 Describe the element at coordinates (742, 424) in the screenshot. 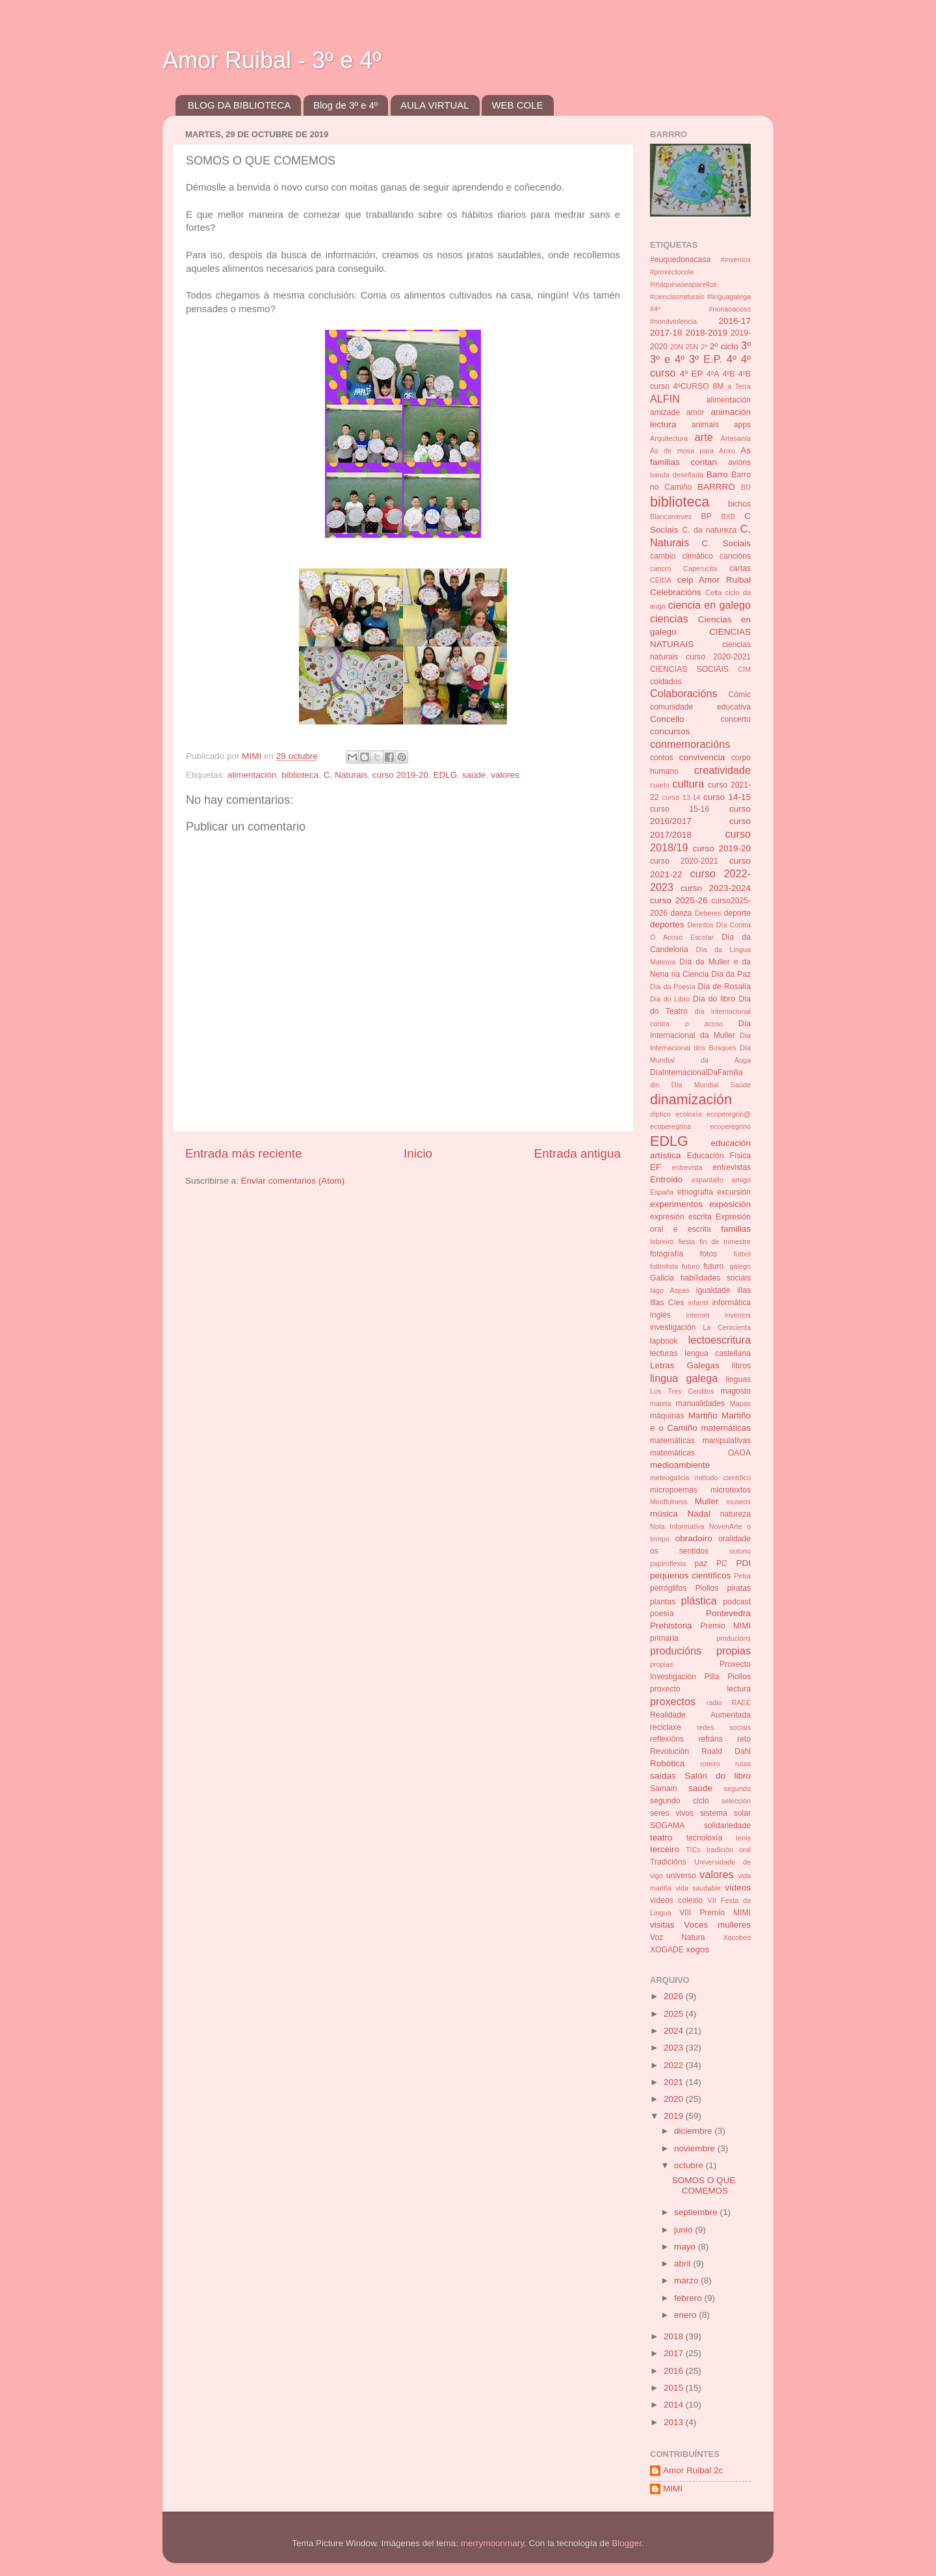

I see `apps` at that location.